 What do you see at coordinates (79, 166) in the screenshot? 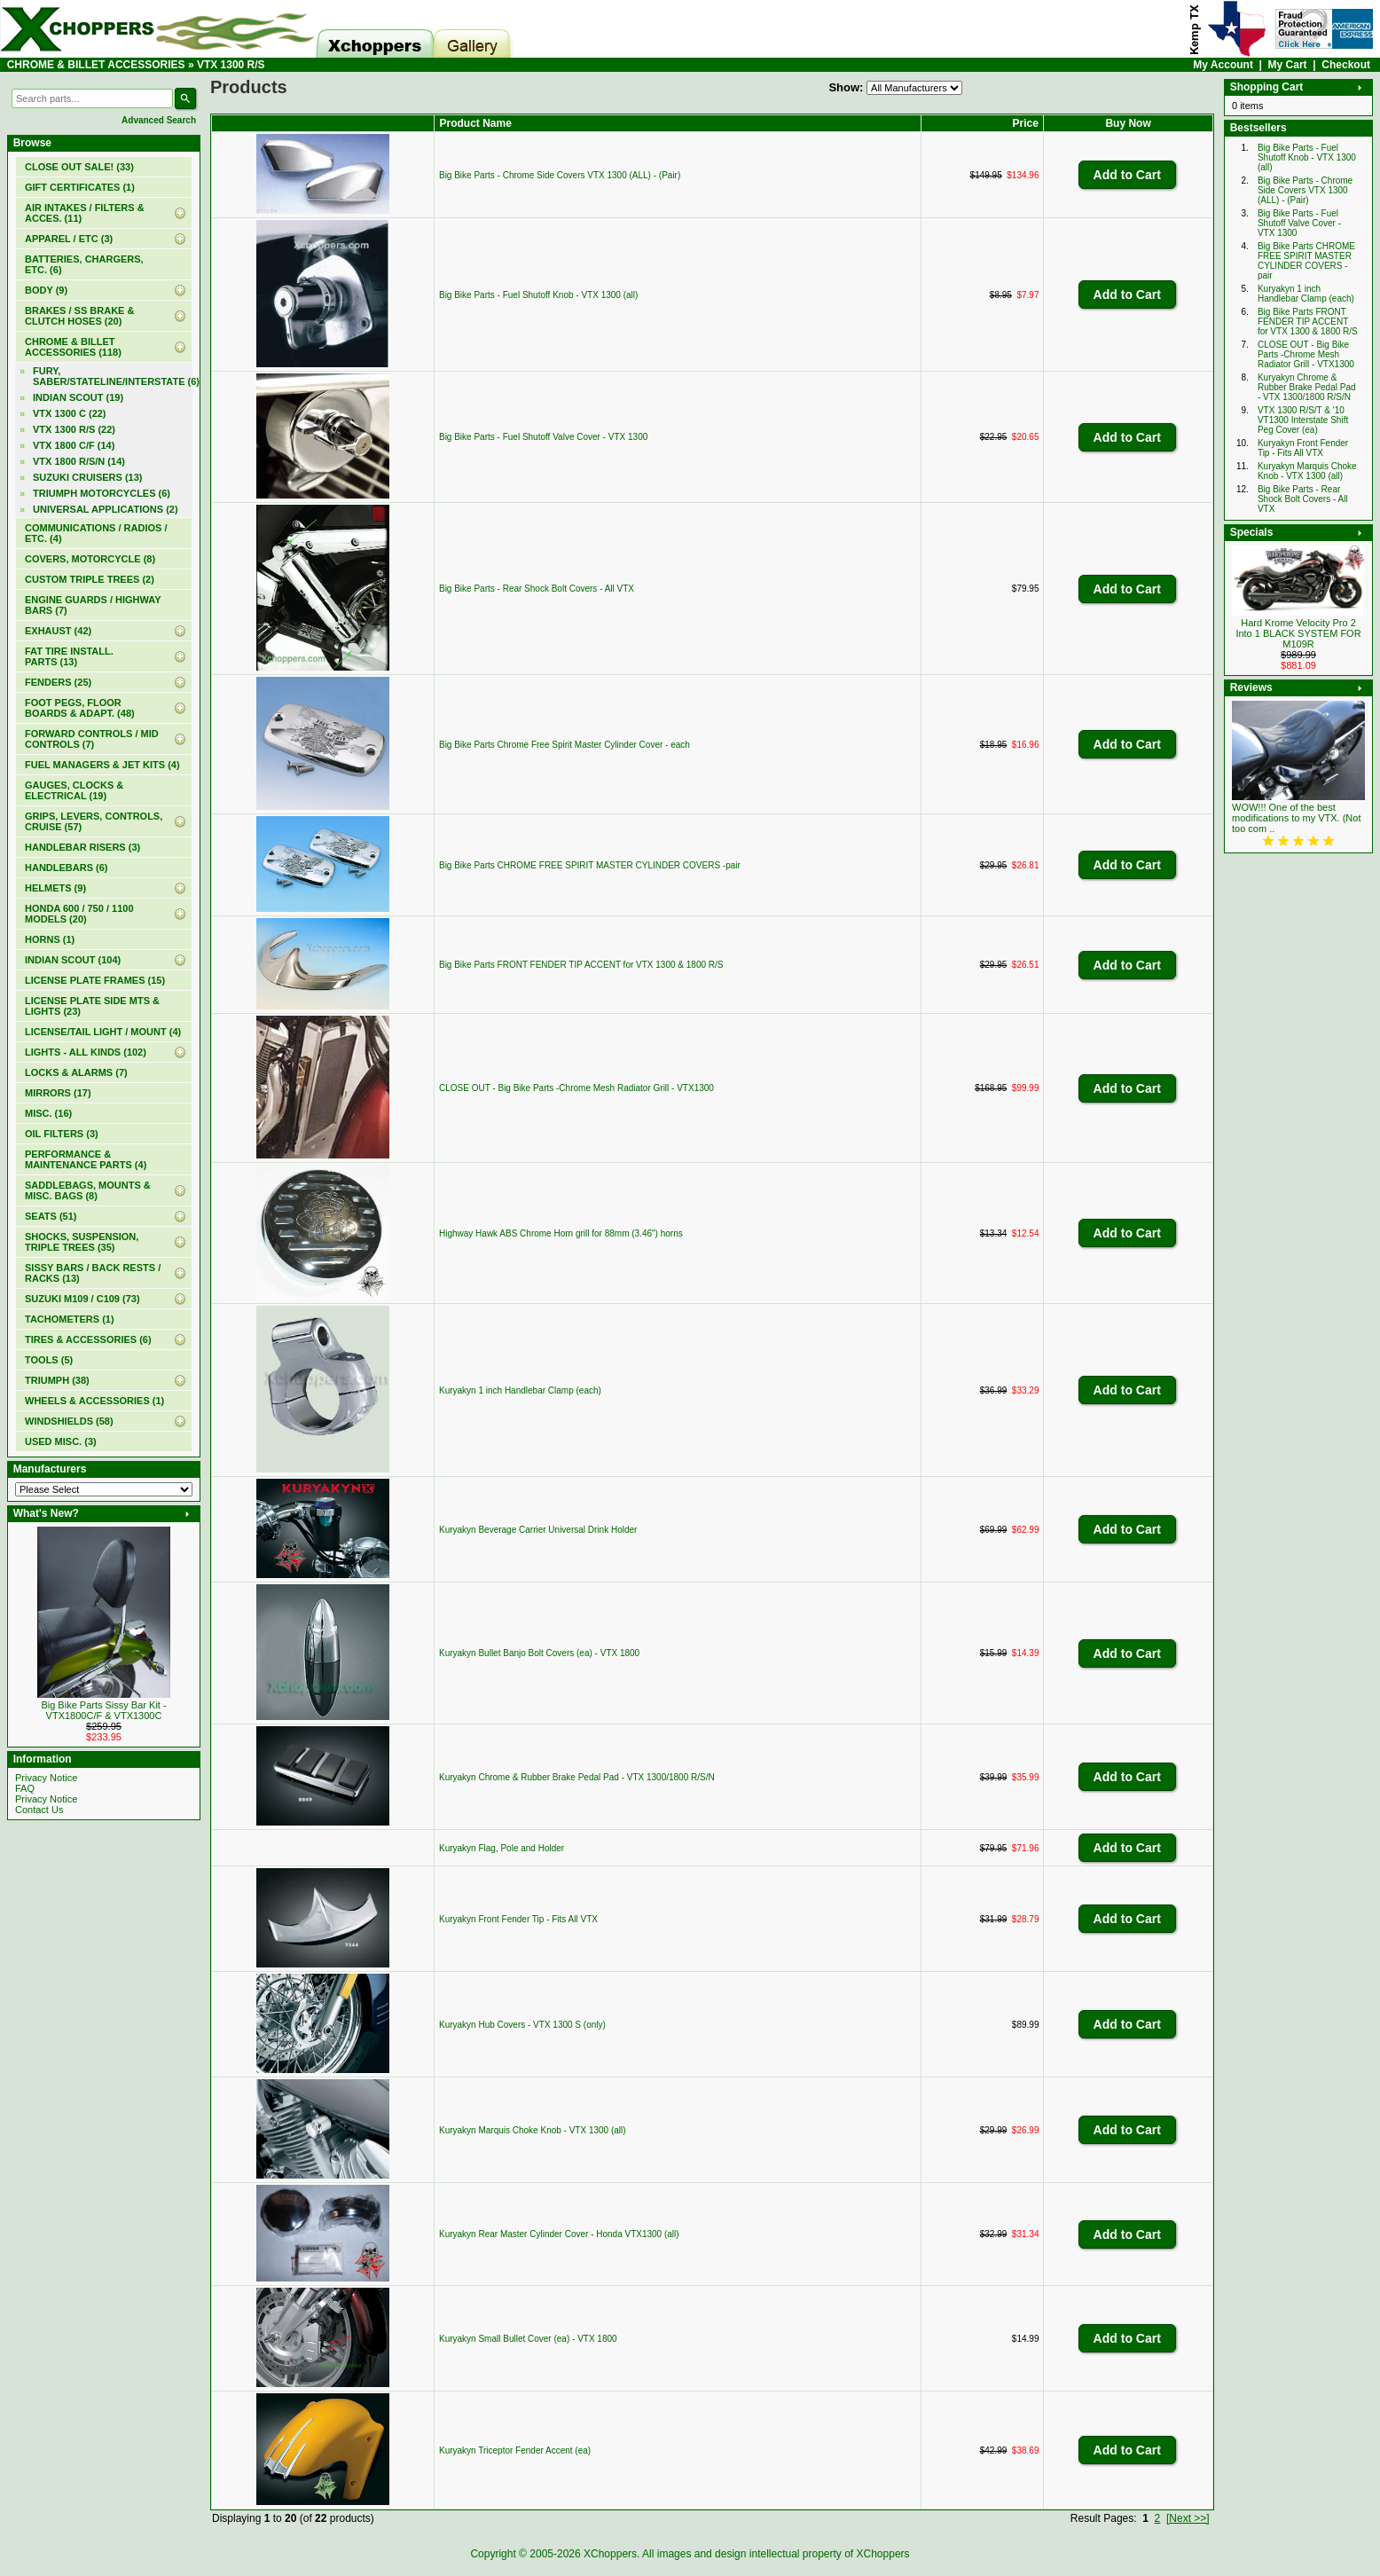
I see `(33)` at bounding box center [79, 166].